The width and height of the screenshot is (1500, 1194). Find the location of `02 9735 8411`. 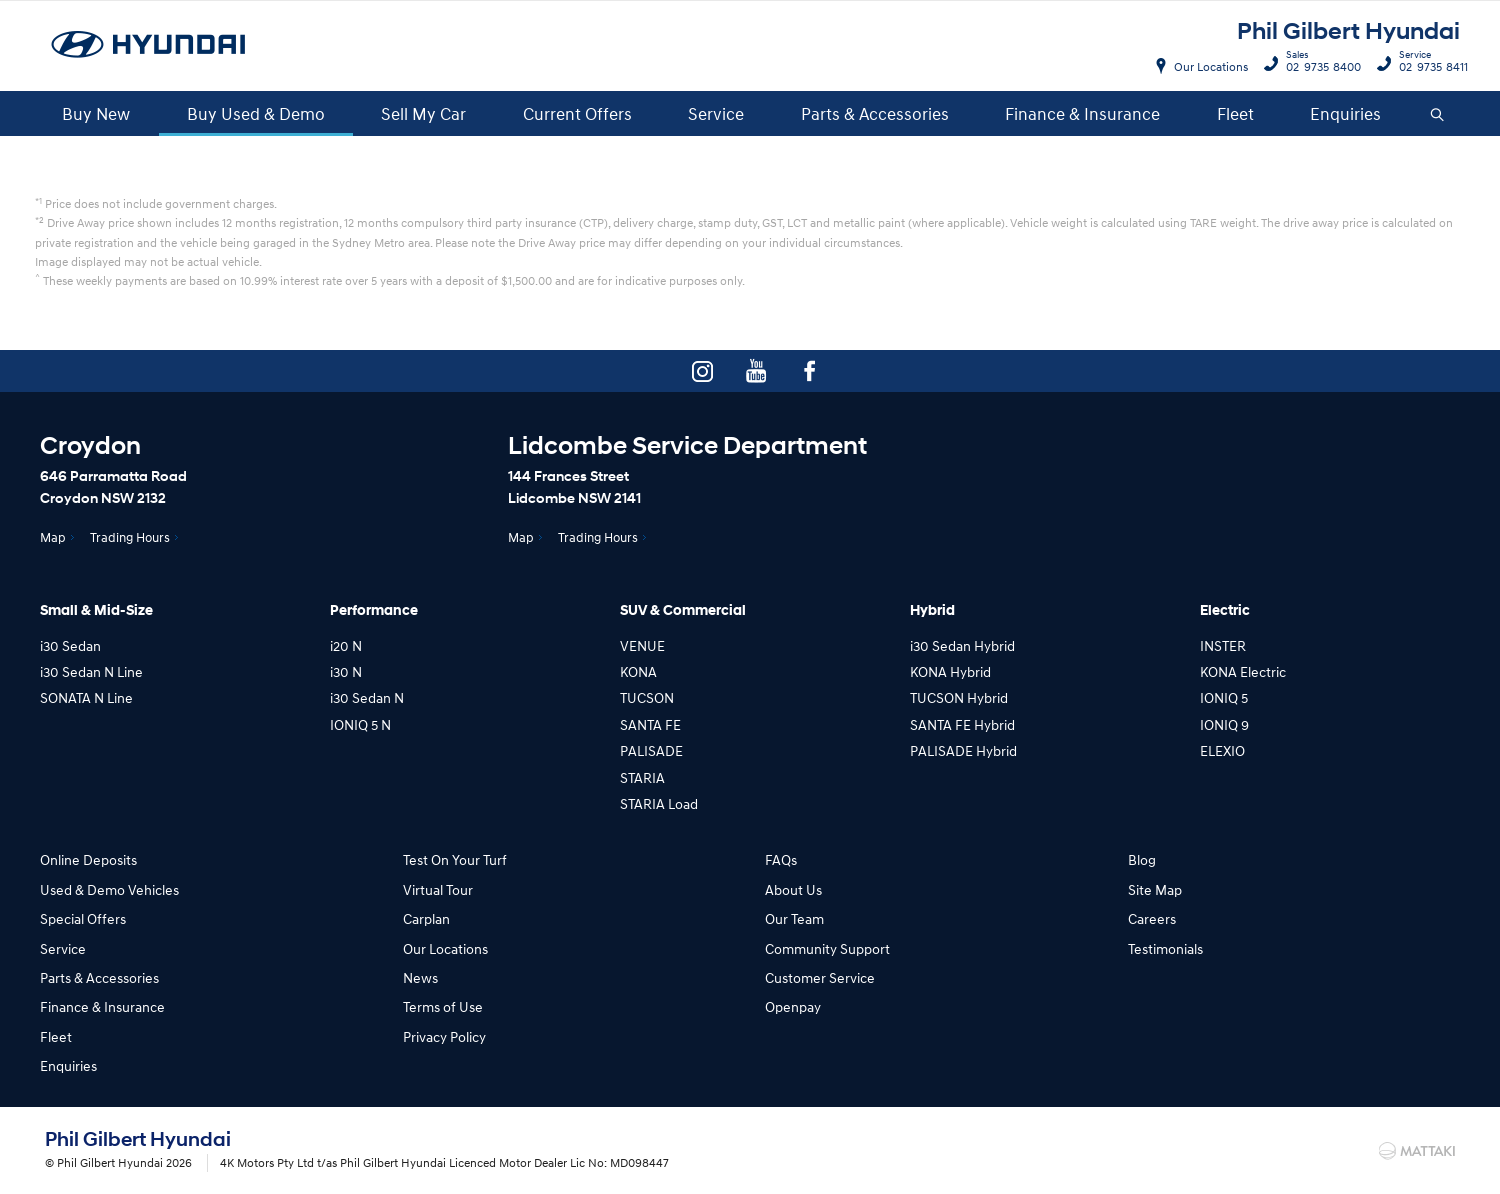

02 9735 8411 is located at coordinates (1429, 64).